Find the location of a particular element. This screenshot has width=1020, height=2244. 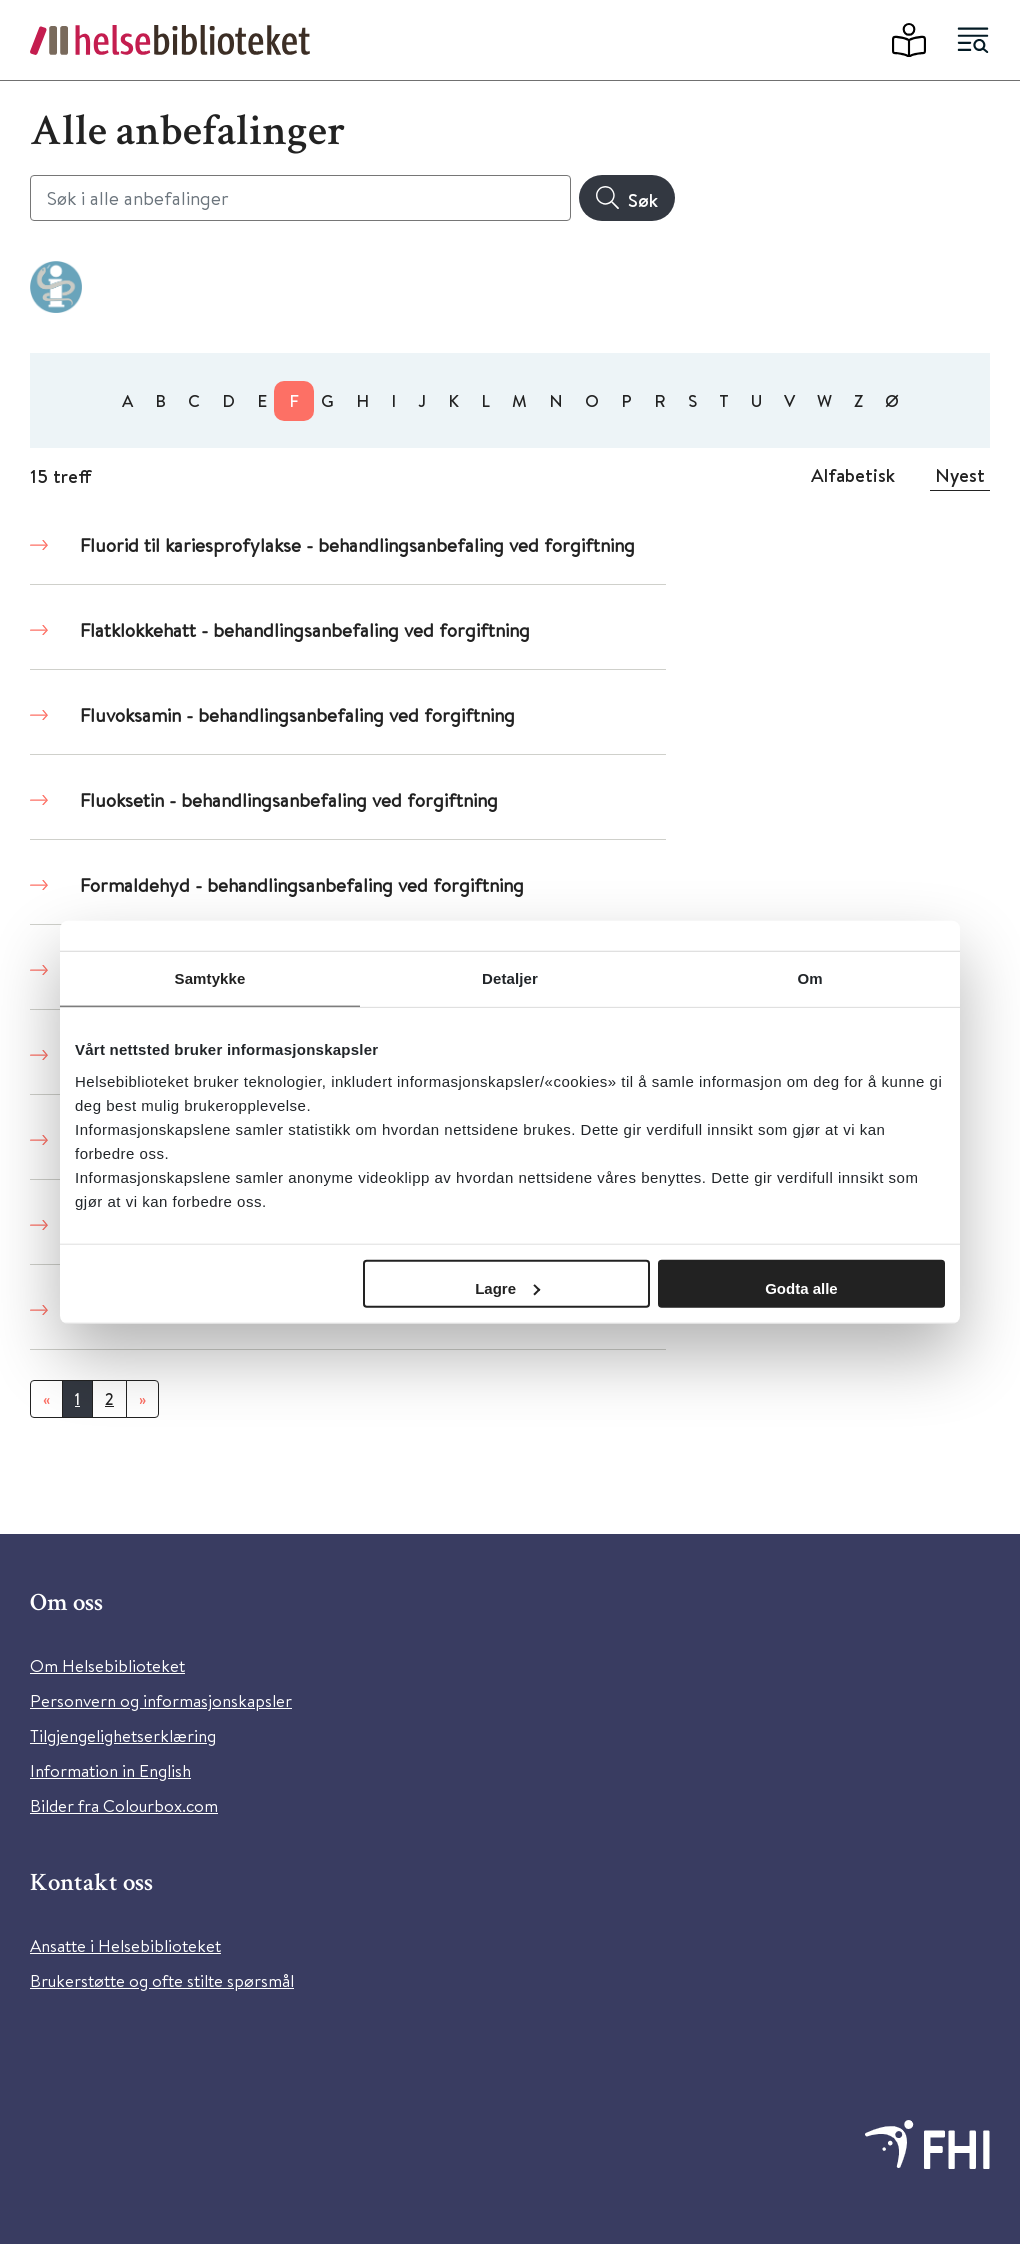

Godta alle is located at coordinates (801, 1287).